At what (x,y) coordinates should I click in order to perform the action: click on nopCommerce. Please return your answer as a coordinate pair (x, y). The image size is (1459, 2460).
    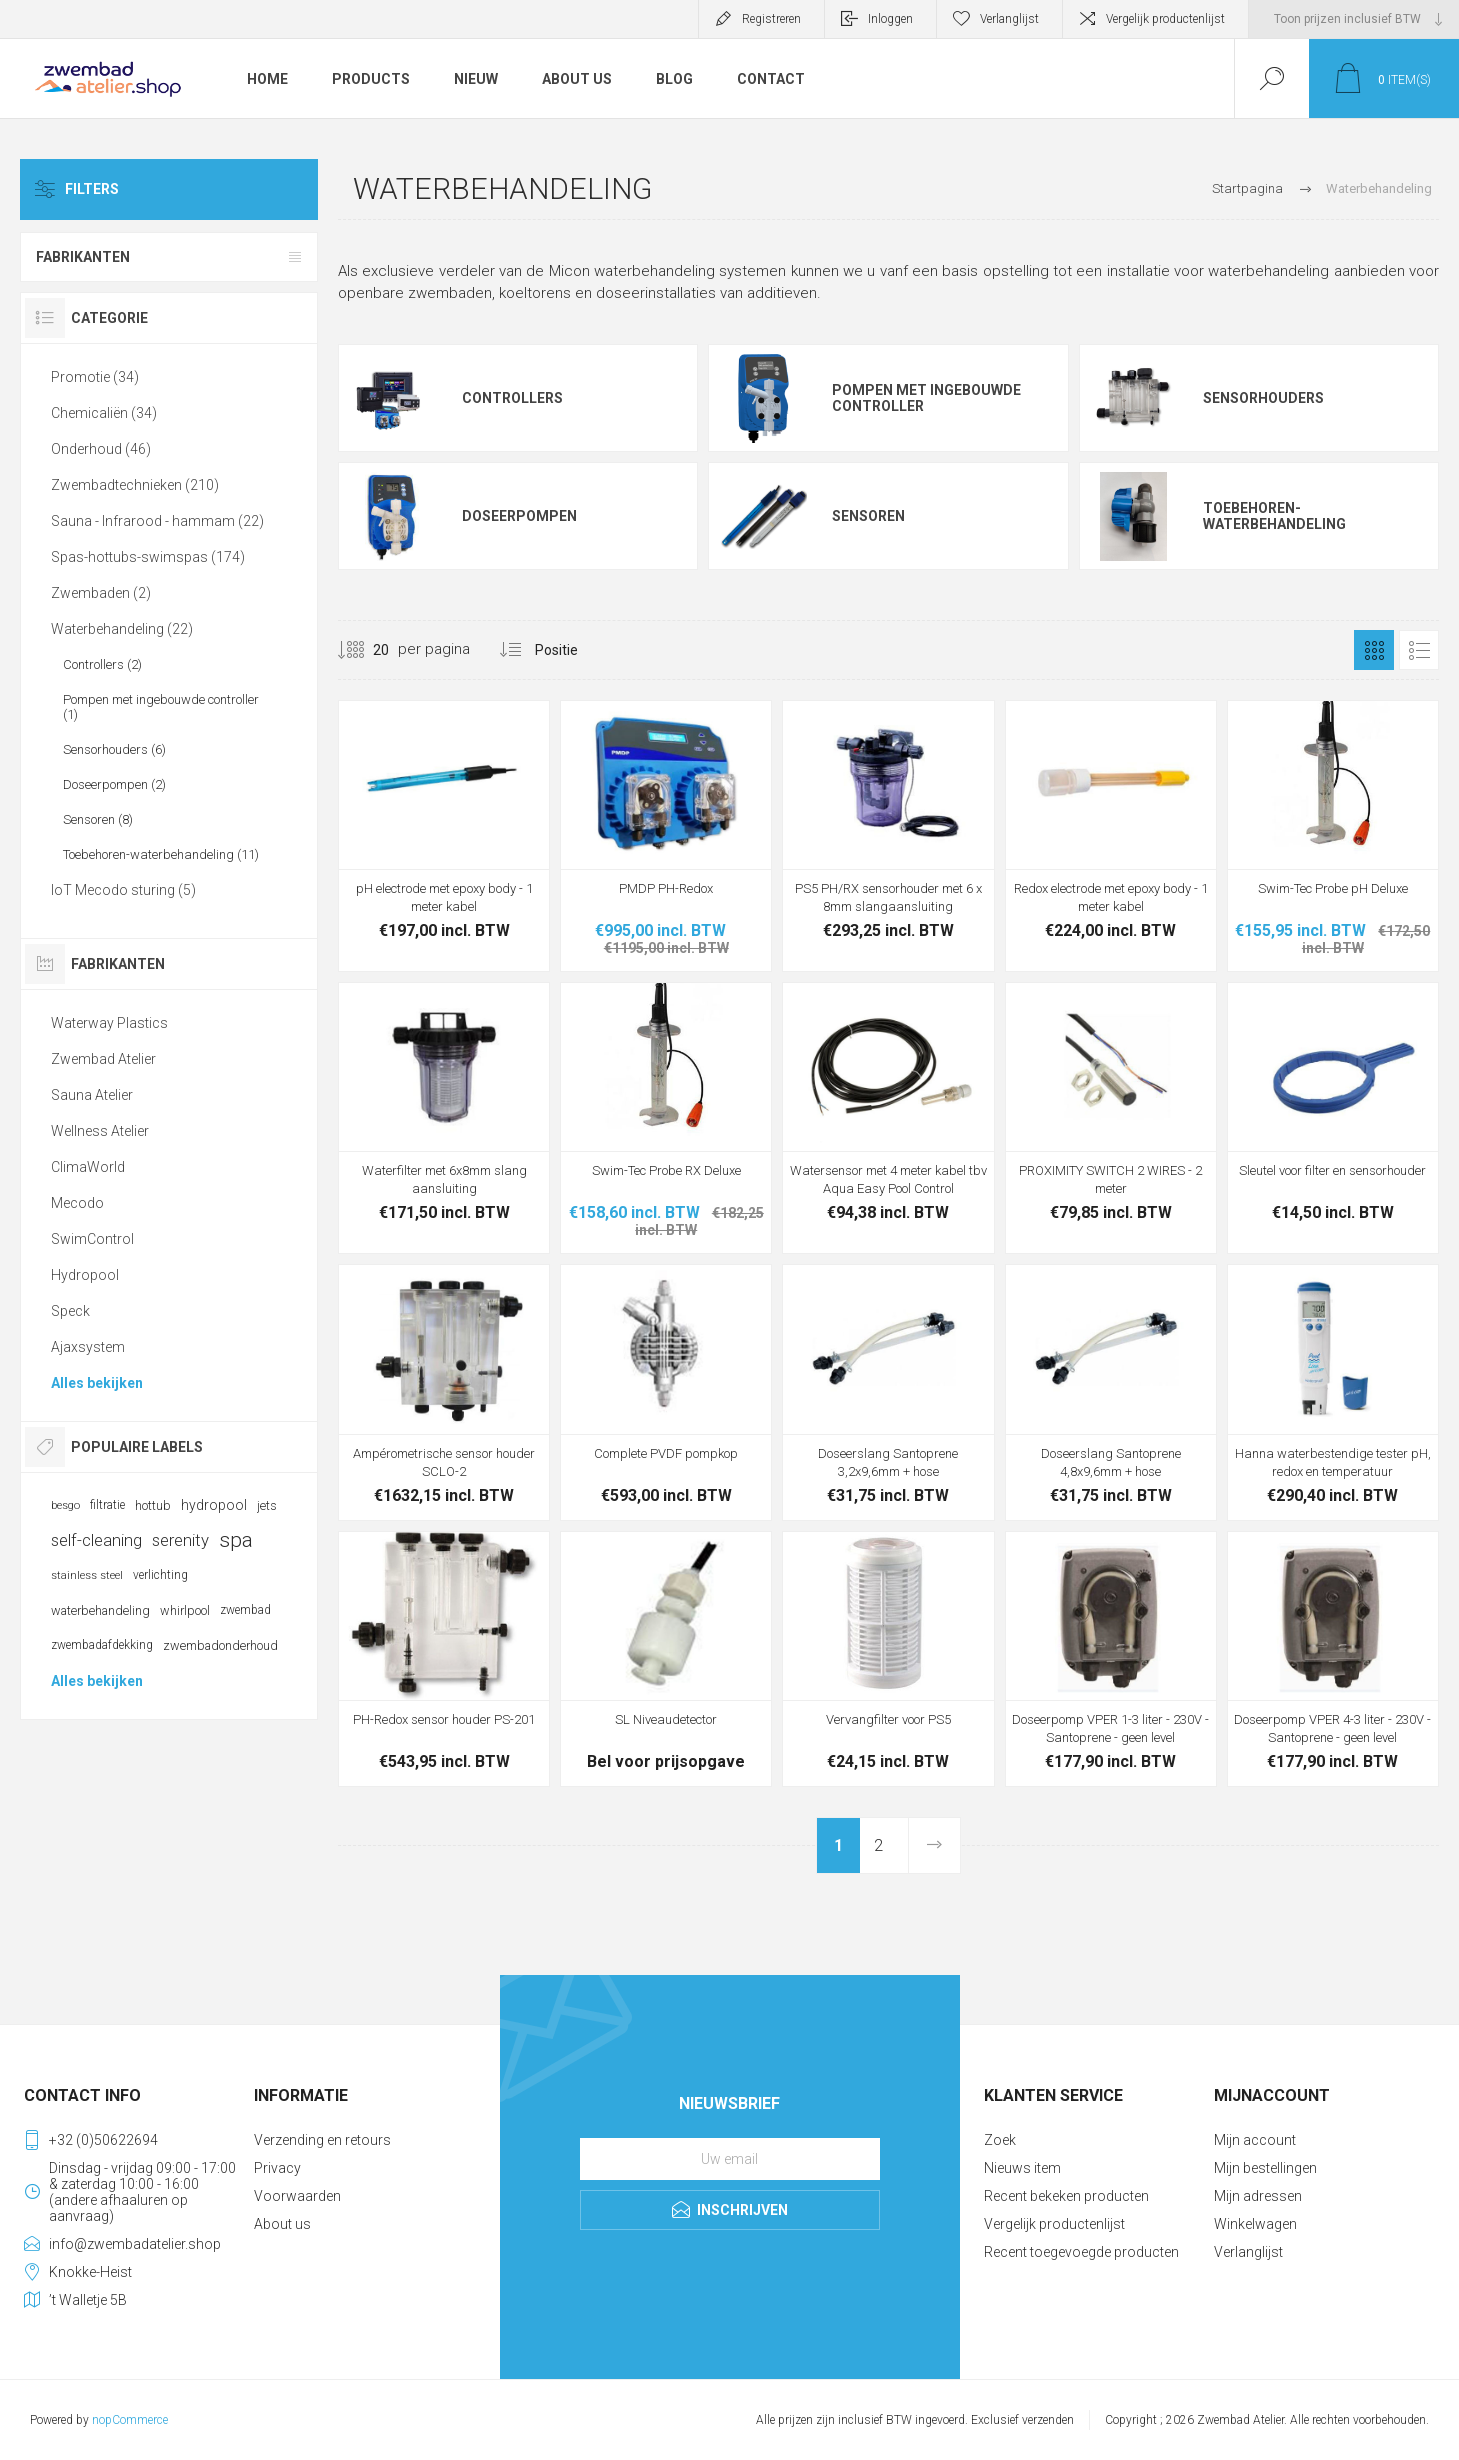
    Looking at the image, I should click on (130, 2420).